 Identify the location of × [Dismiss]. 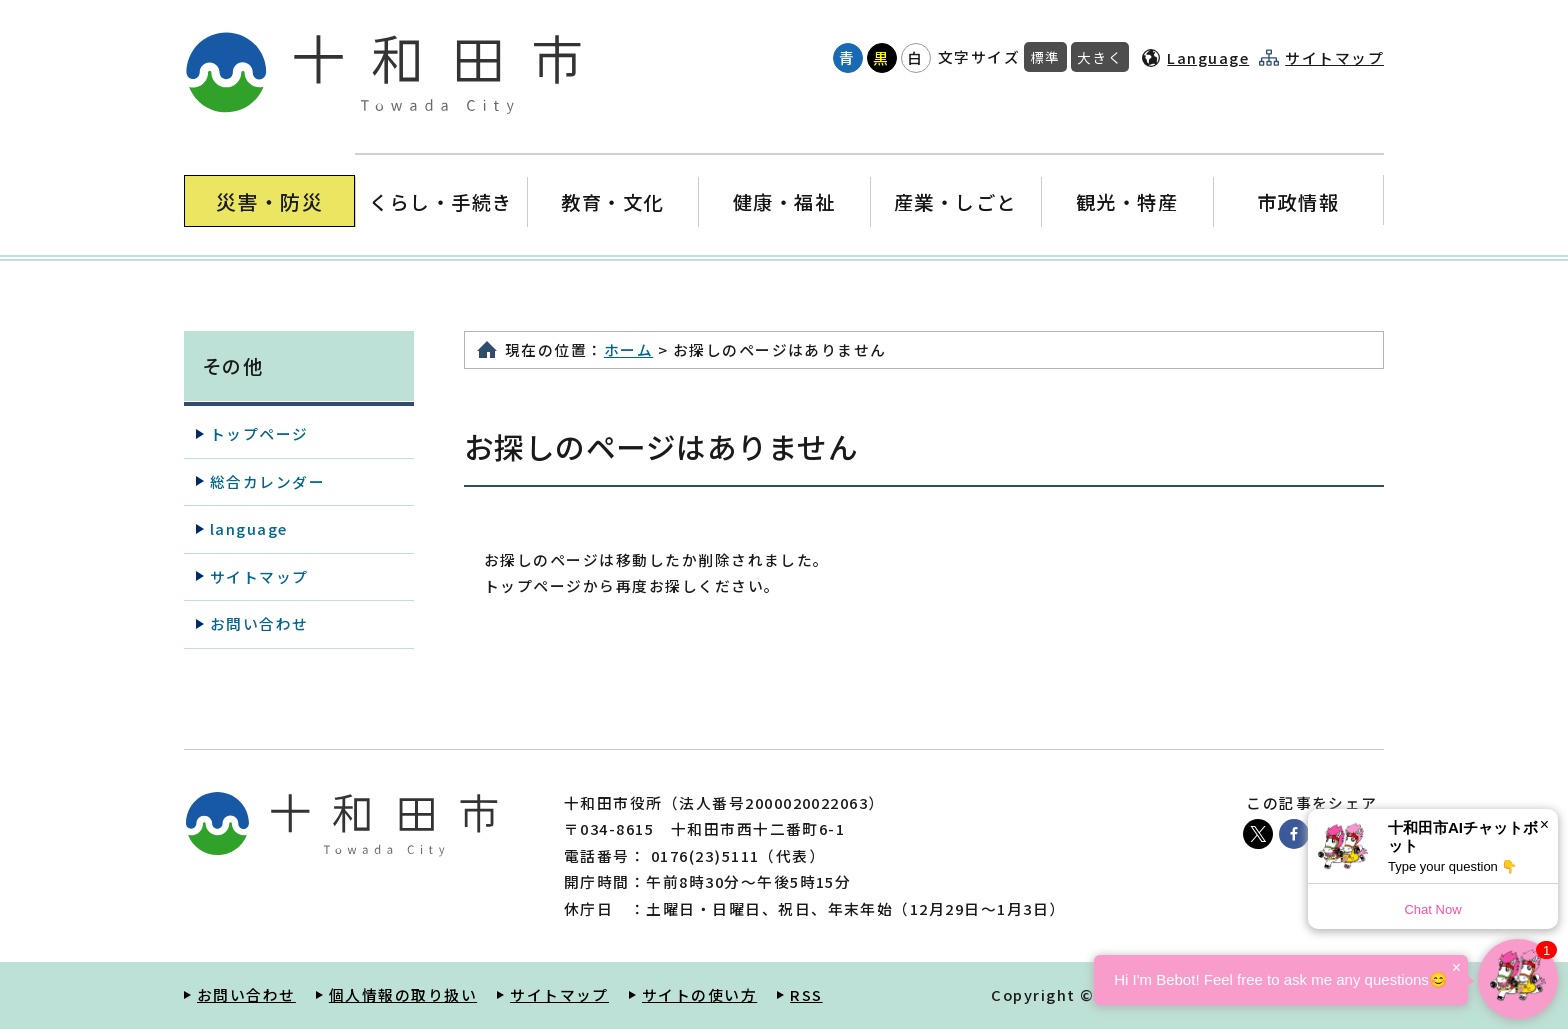
(1544, 824).